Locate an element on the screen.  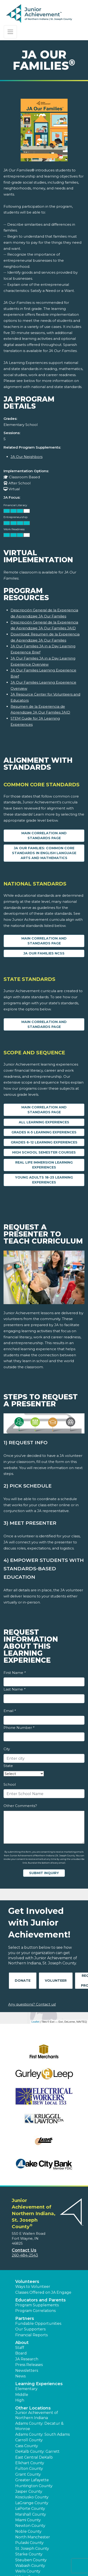
LaGrange County [button] is located at coordinates (31, 2503).